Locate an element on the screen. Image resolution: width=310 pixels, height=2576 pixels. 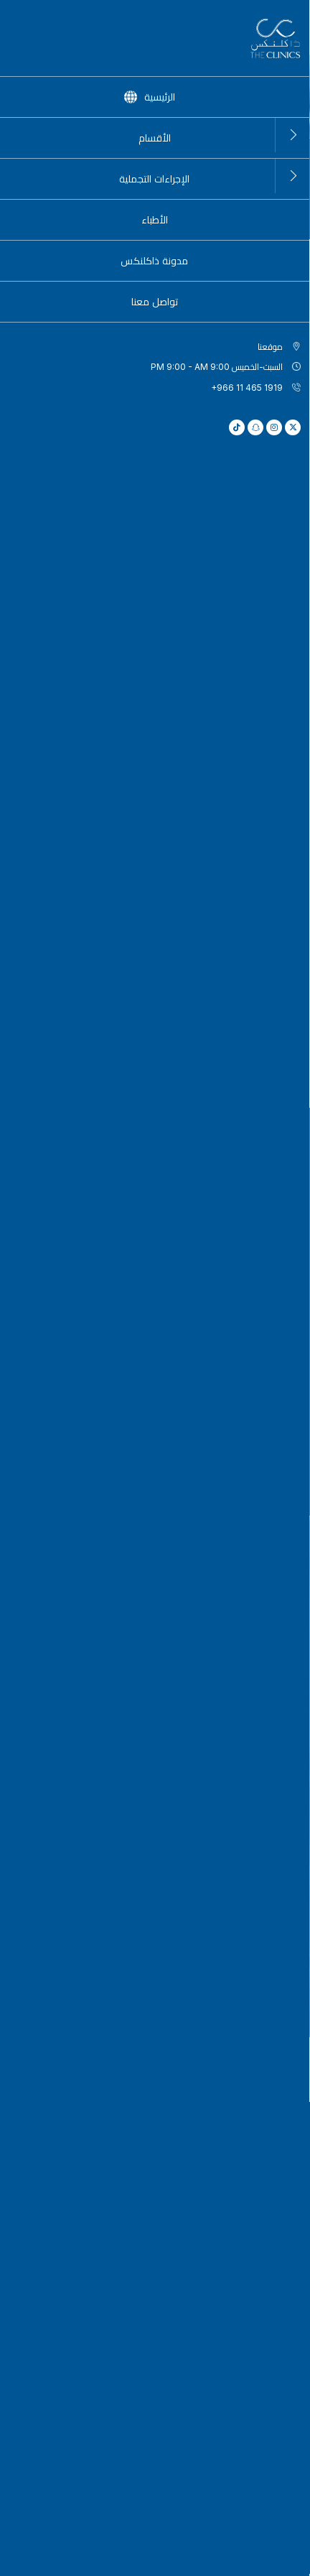
الشروط والأحكام is located at coordinates (244, 2559).